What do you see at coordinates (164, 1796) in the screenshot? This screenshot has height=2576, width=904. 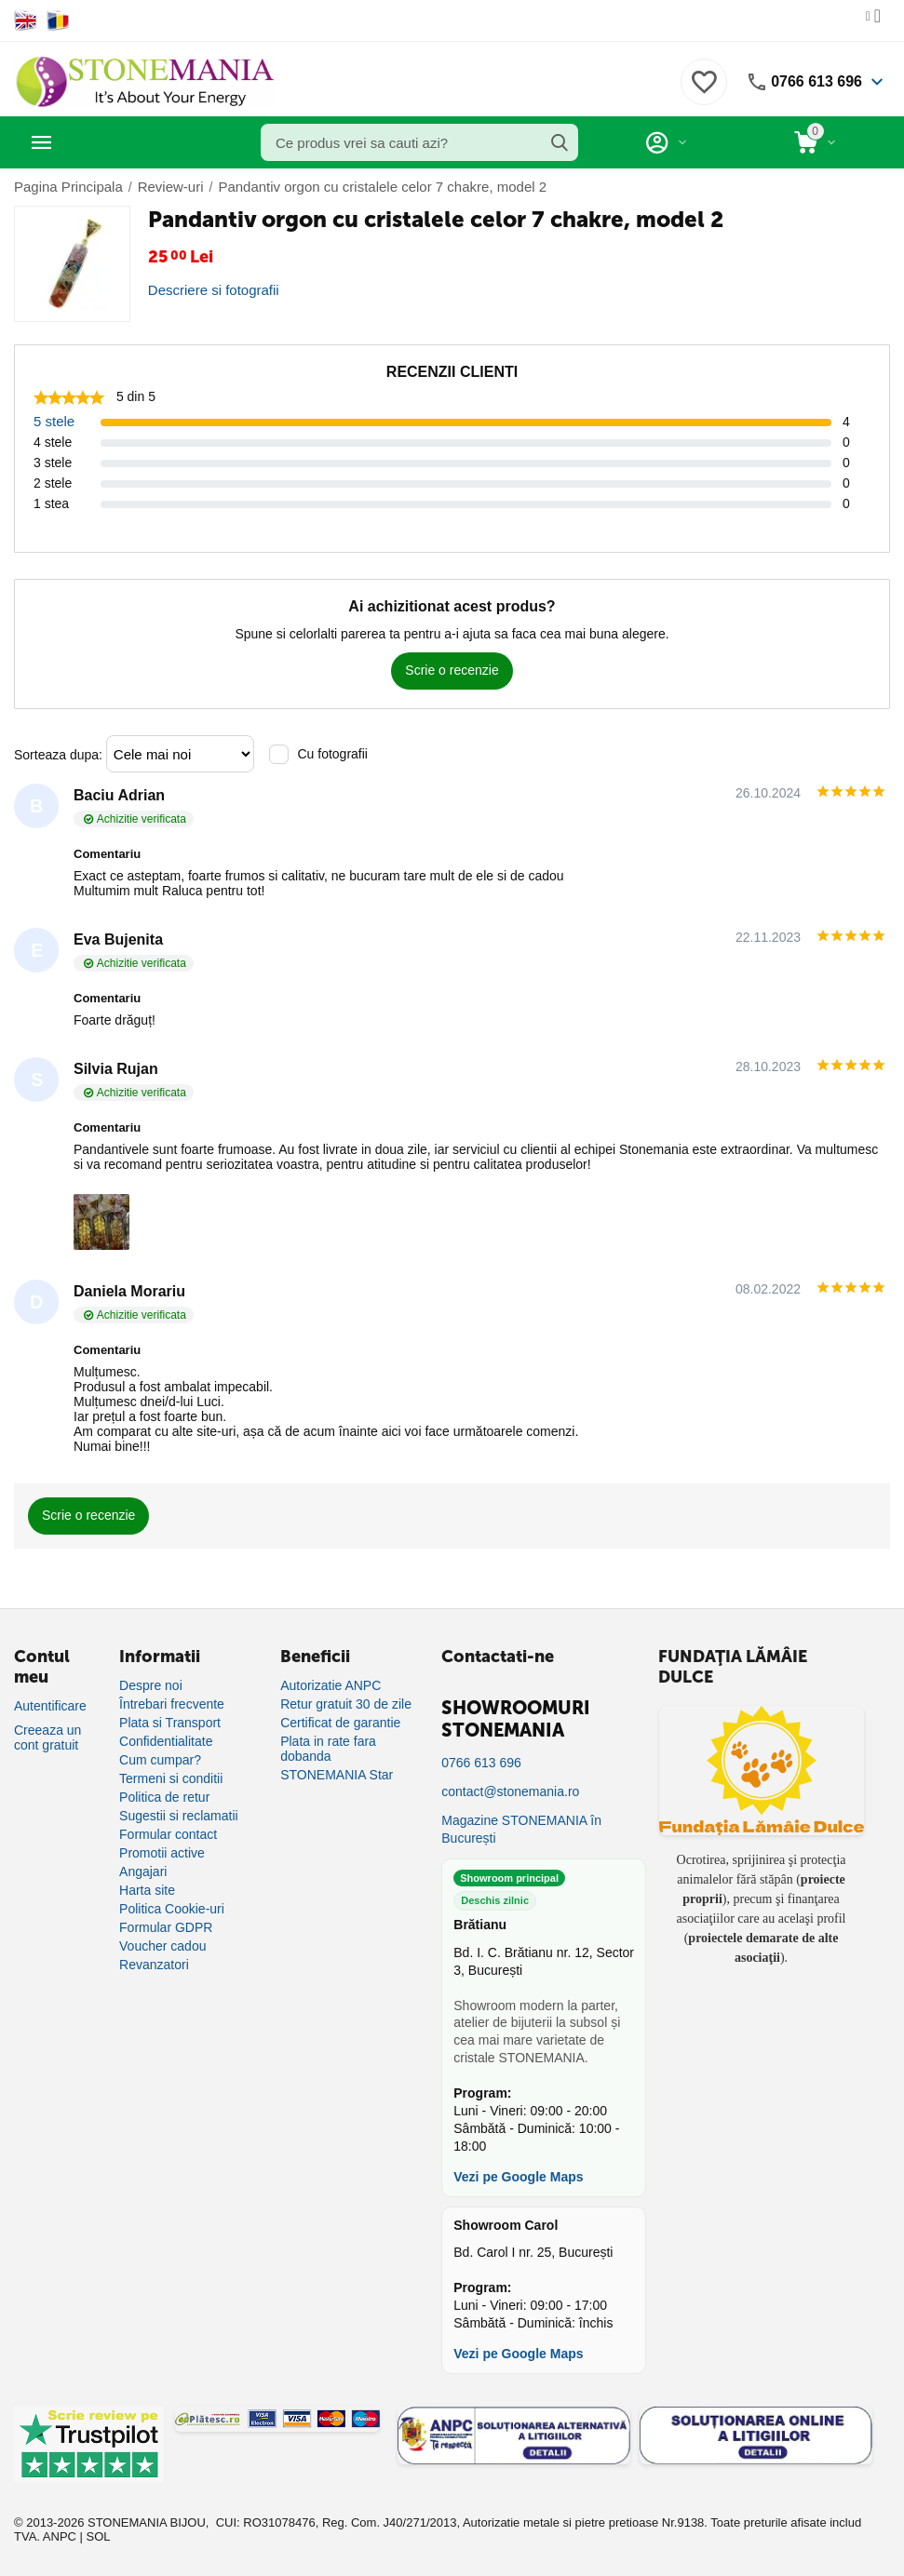 I see `Politica de retur` at bounding box center [164, 1796].